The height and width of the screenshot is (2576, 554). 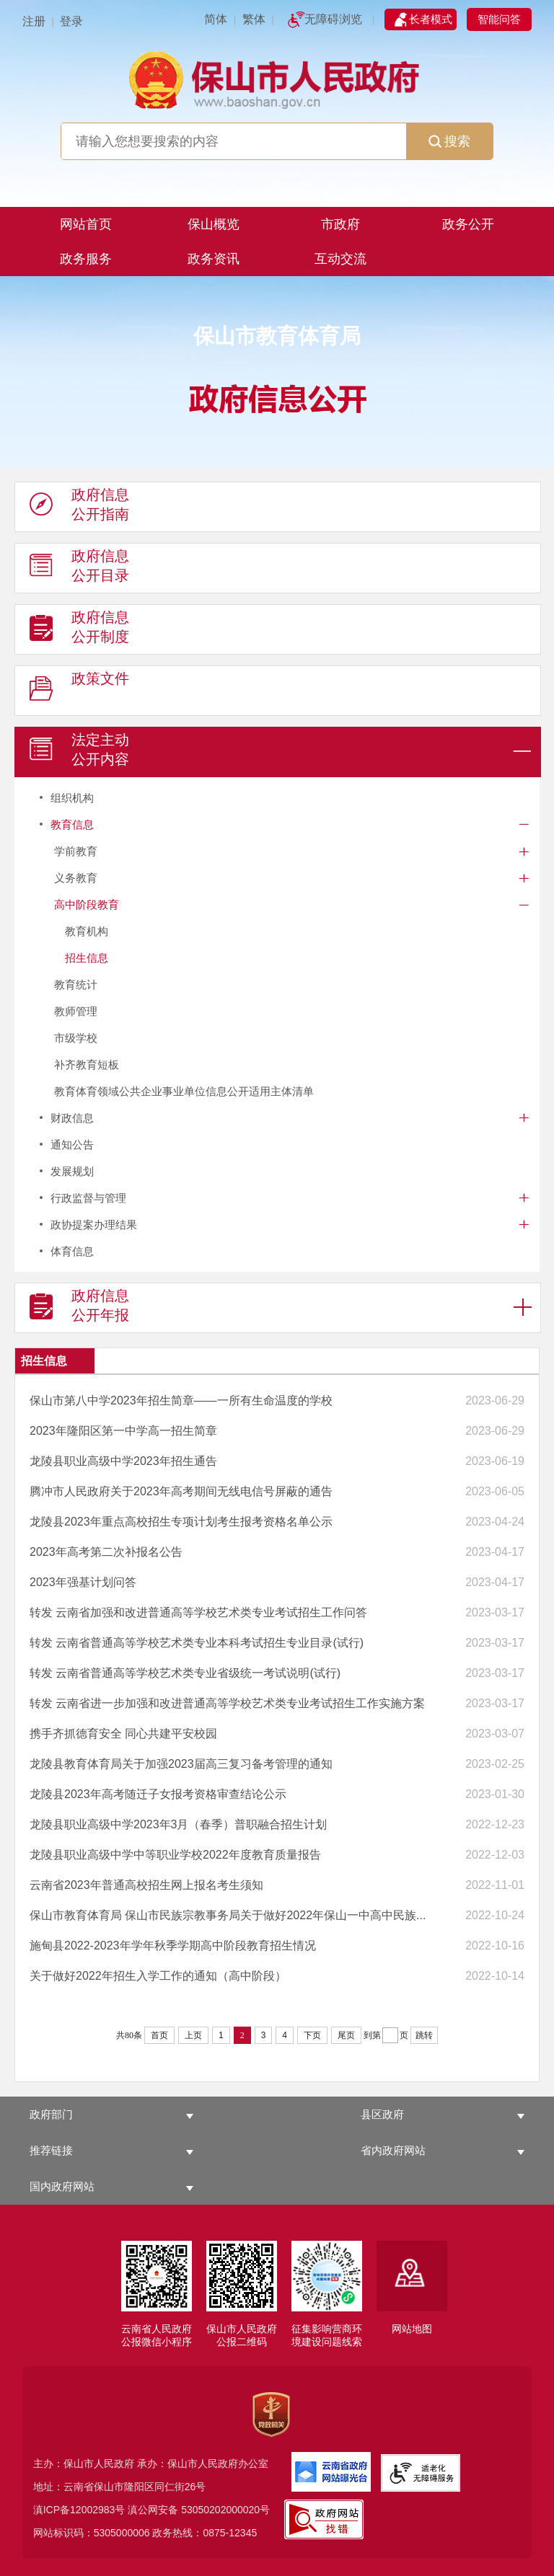 What do you see at coordinates (79, 753) in the screenshot?
I see `法定主动 公开内容` at bounding box center [79, 753].